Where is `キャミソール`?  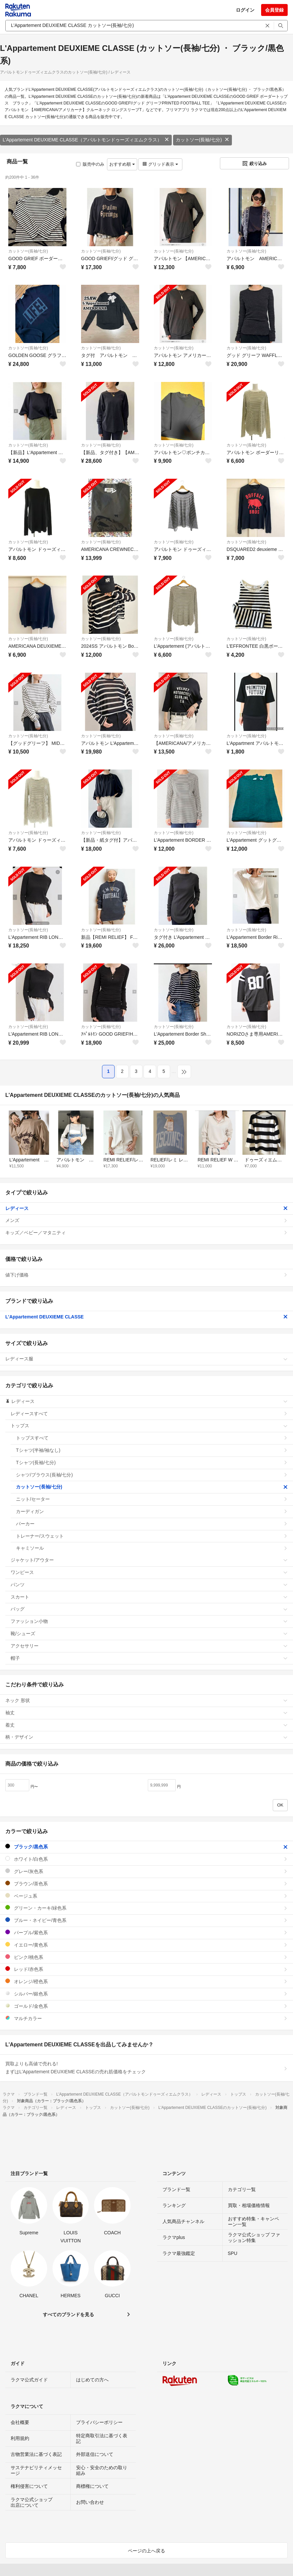 キャミソール is located at coordinates (152, 1548).